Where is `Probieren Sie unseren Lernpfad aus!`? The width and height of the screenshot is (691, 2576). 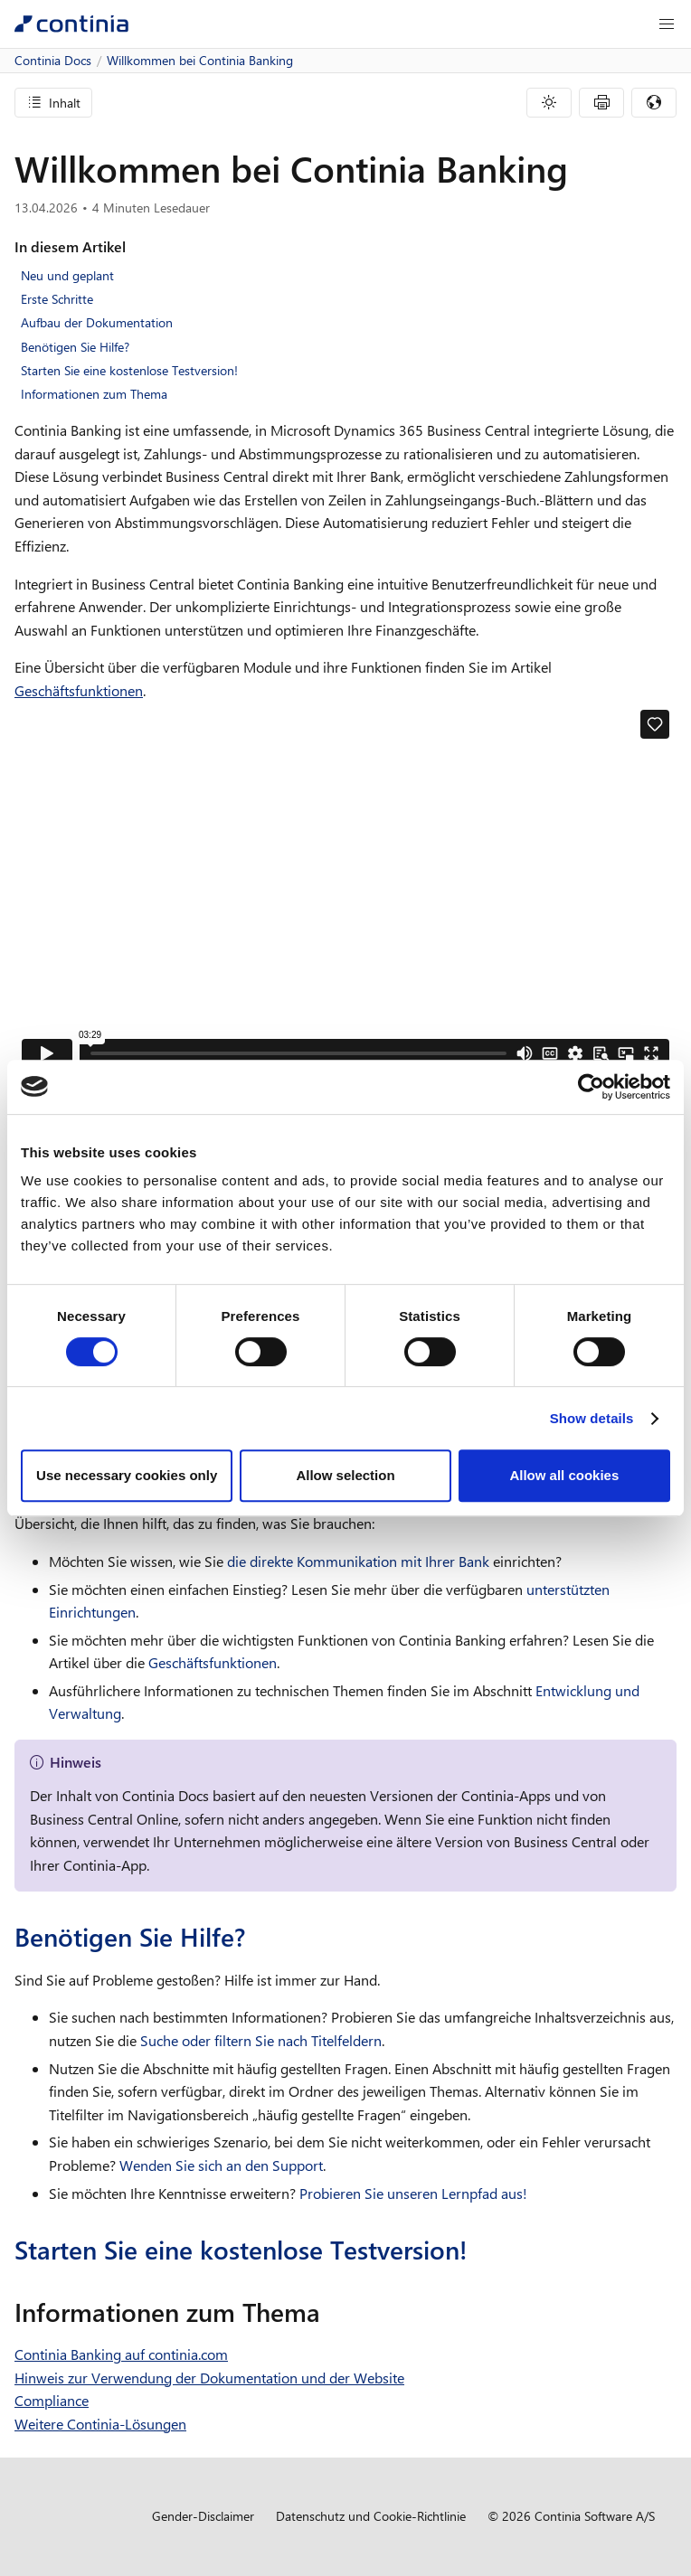 Probieren Sie unseren Lernpfad aus! is located at coordinates (413, 2193).